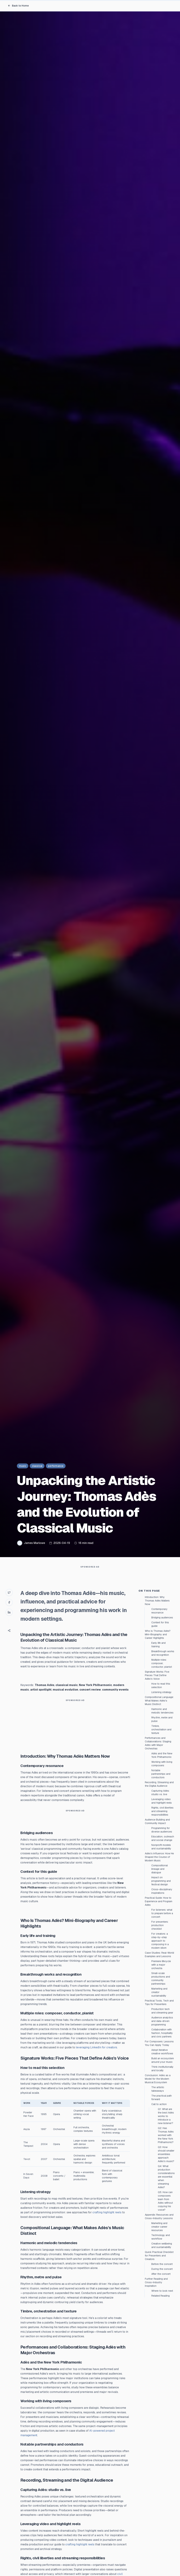  Describe the element at coordinates (160, 2065) in the screenshot. I see `For creators: a step-by-step approach to composing in a modern idiom` at that location.